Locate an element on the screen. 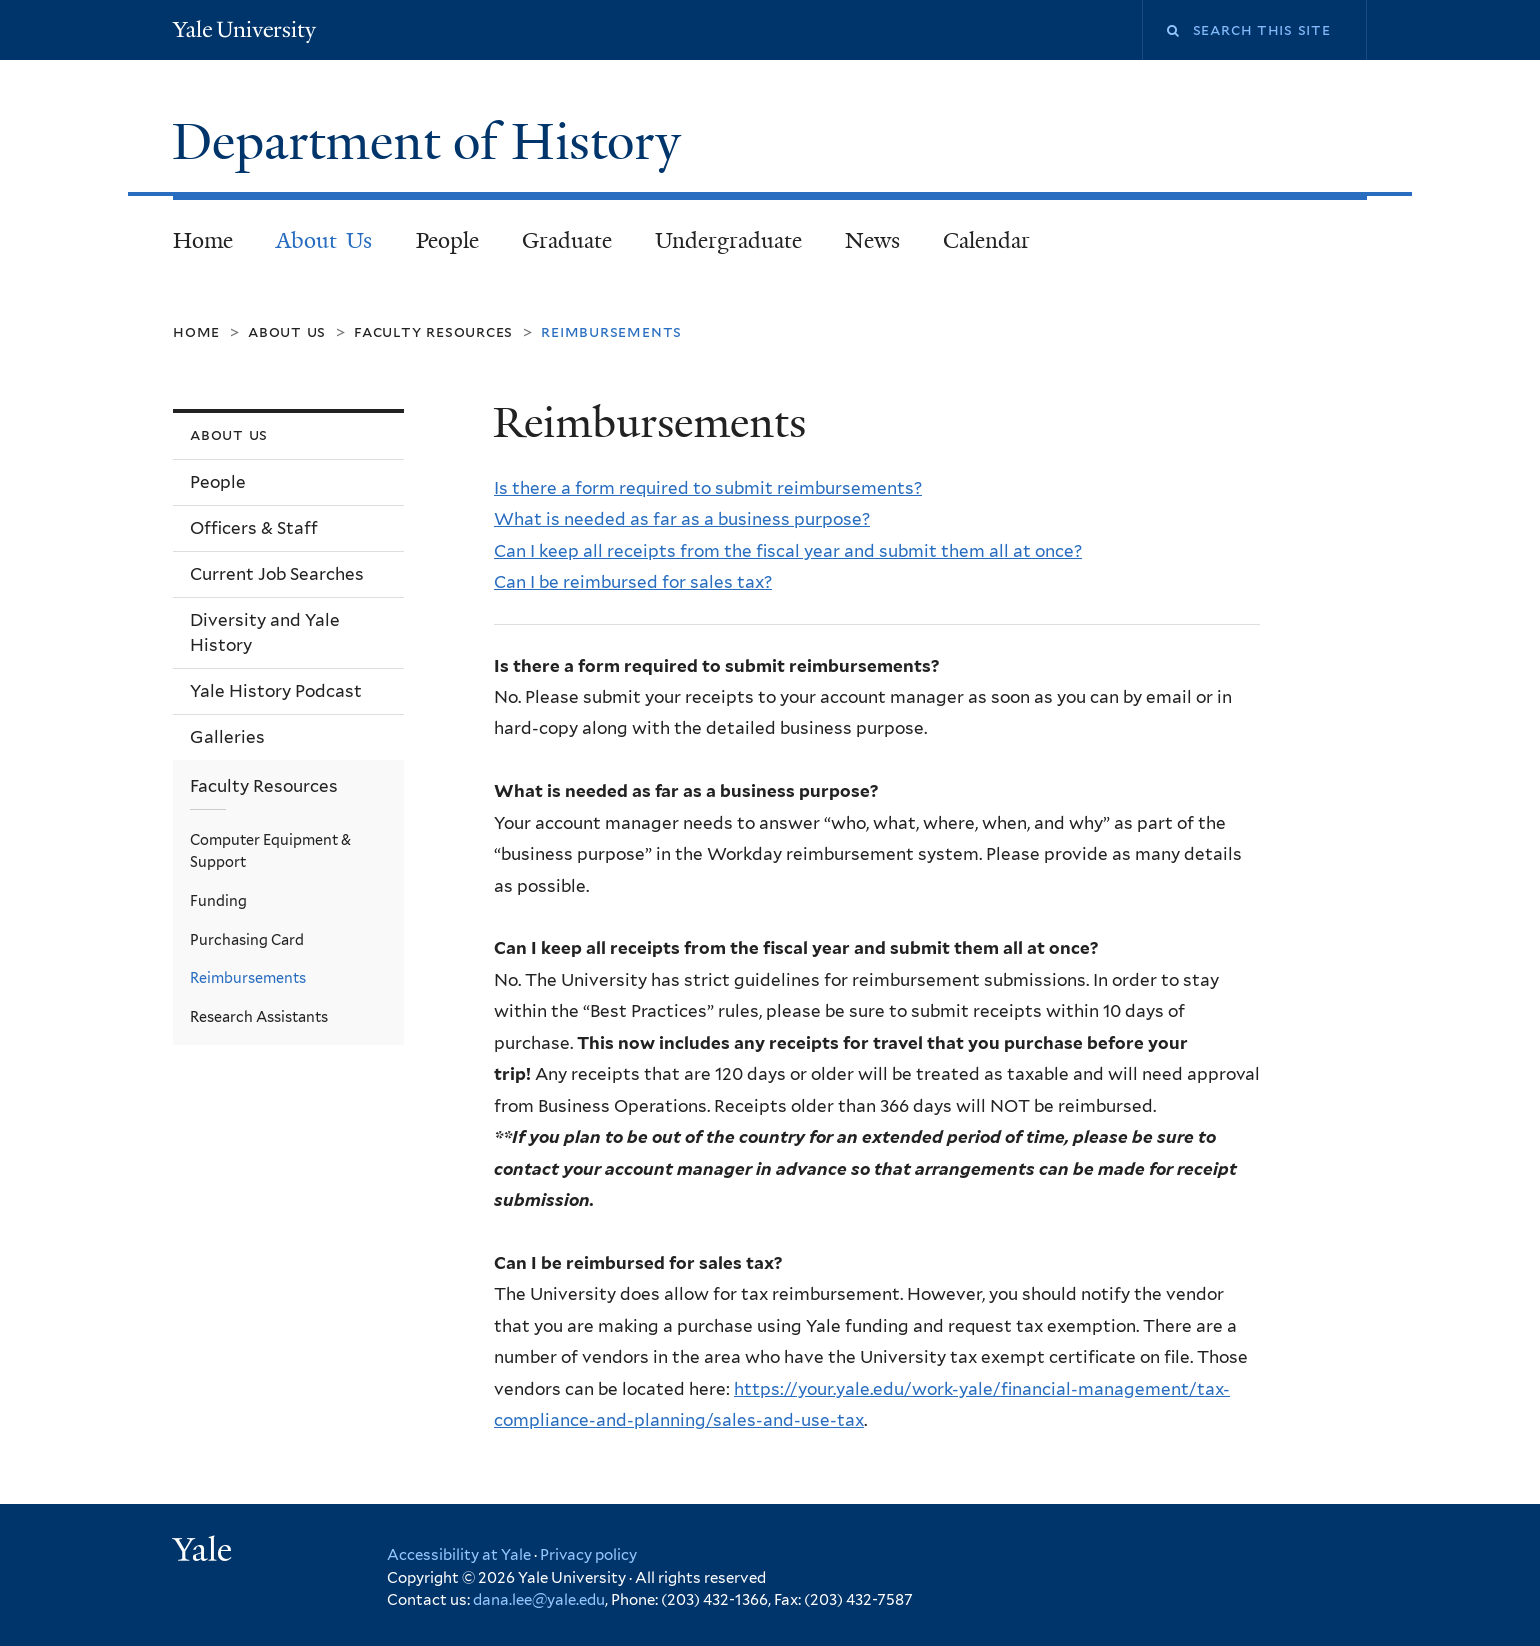 This screenshot has width=1540, height=1646. Undergraduate is located at coordinates (728, 240).